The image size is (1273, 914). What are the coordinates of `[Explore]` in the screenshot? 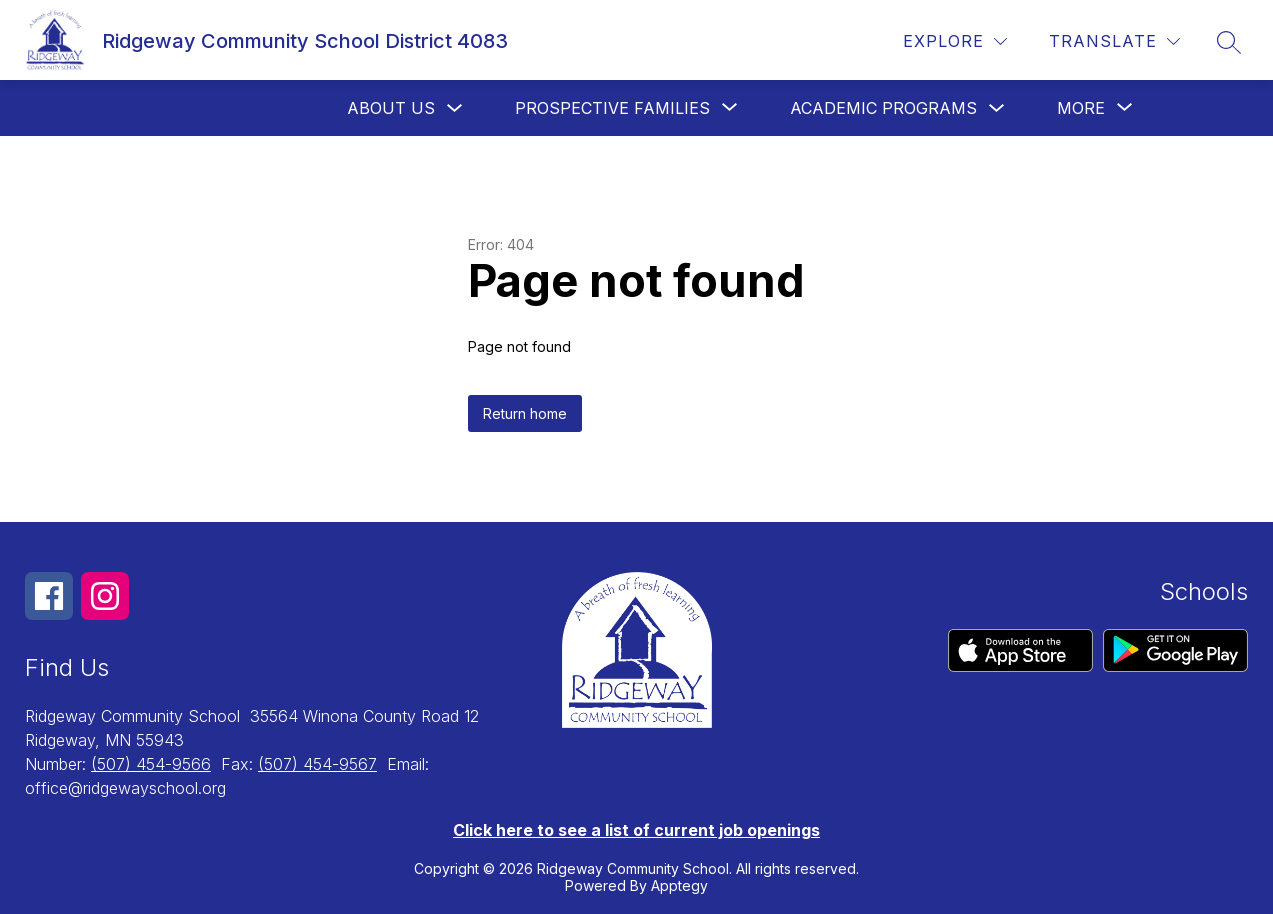 It's located at (955, 41).